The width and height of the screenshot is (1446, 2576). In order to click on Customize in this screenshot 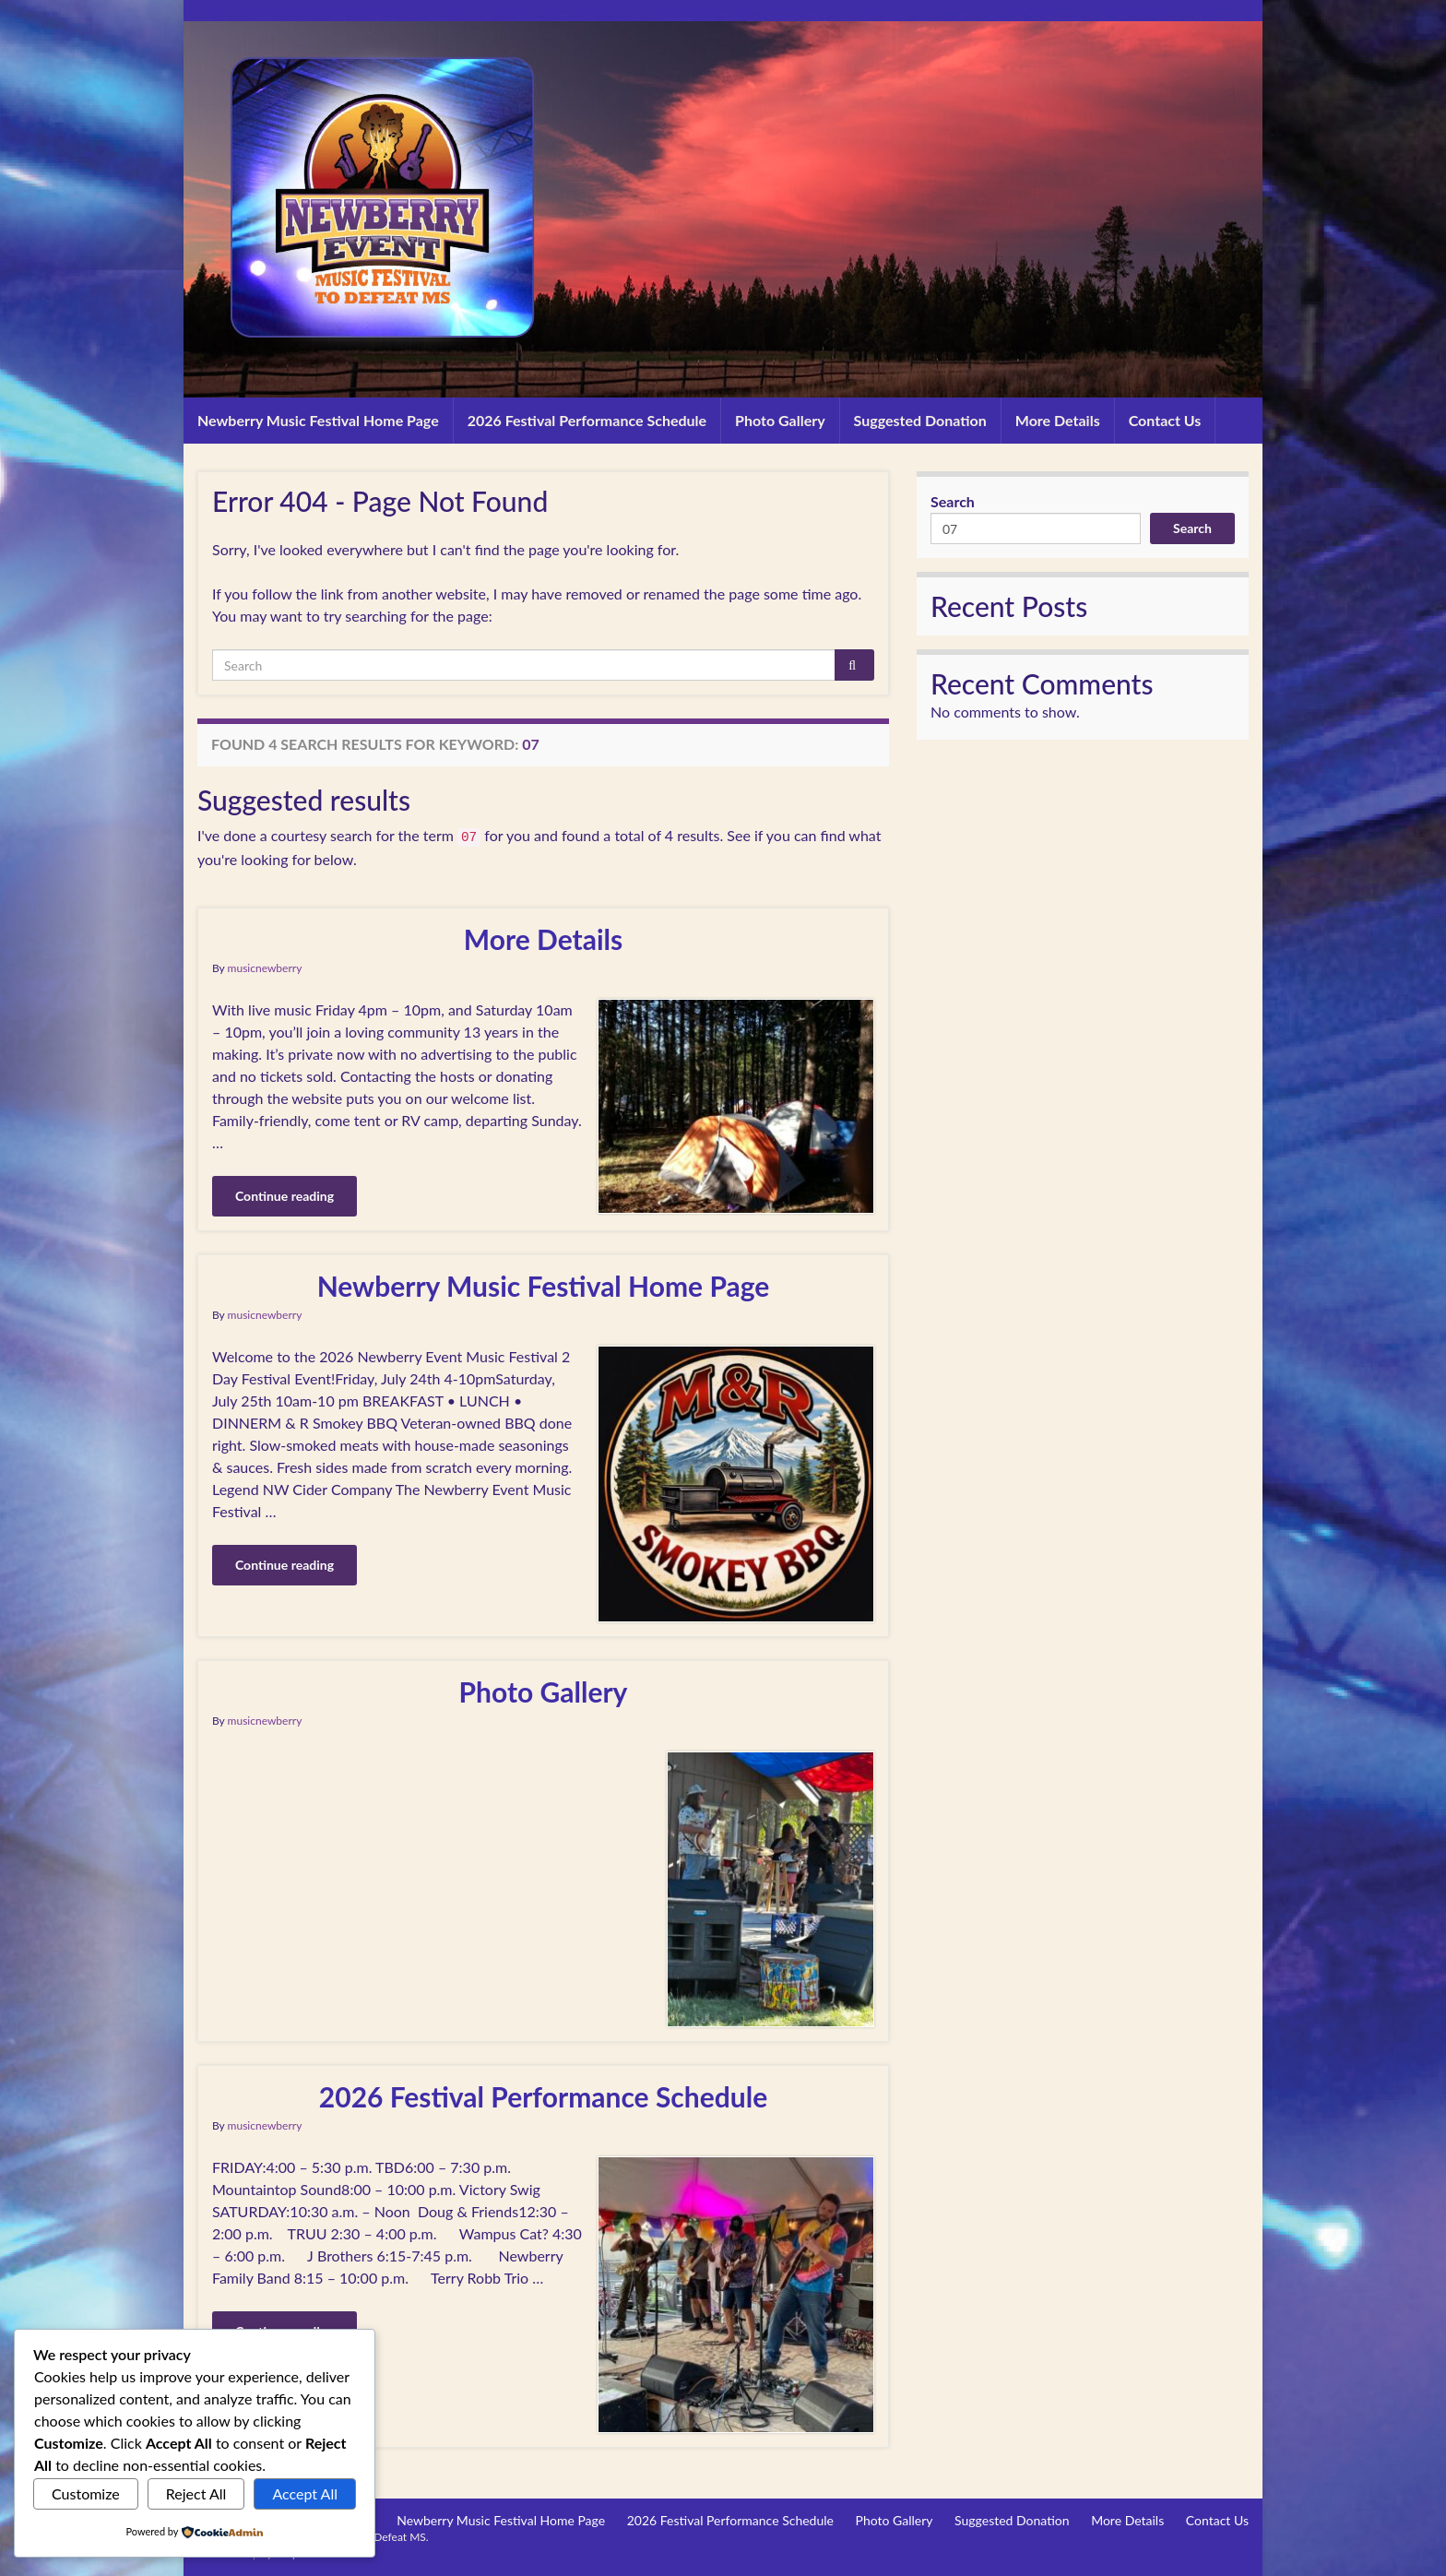, I will do `click(86, 2493)`.